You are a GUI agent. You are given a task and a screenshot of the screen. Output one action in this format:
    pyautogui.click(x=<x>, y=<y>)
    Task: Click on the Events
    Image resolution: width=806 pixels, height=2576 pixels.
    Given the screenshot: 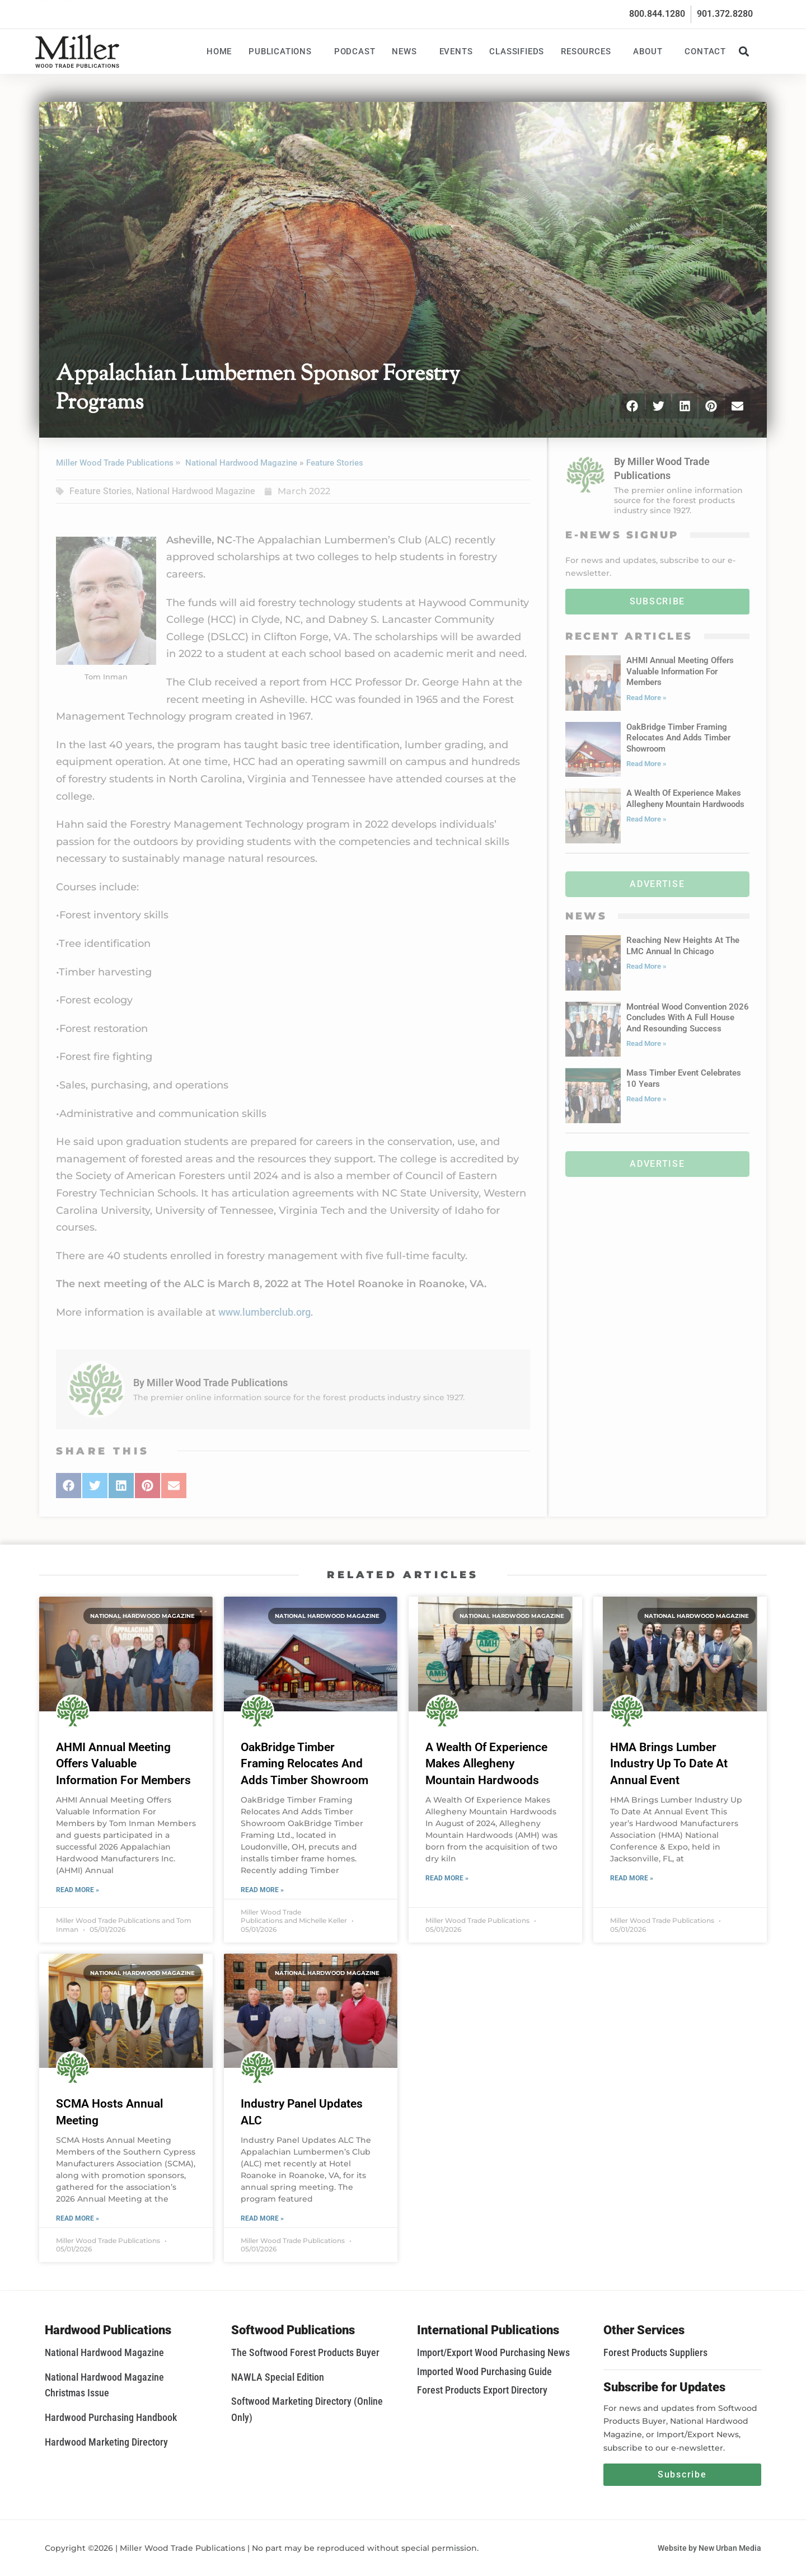 What is the action you would take?
    pyautogui.click(x=456, y=51)
    